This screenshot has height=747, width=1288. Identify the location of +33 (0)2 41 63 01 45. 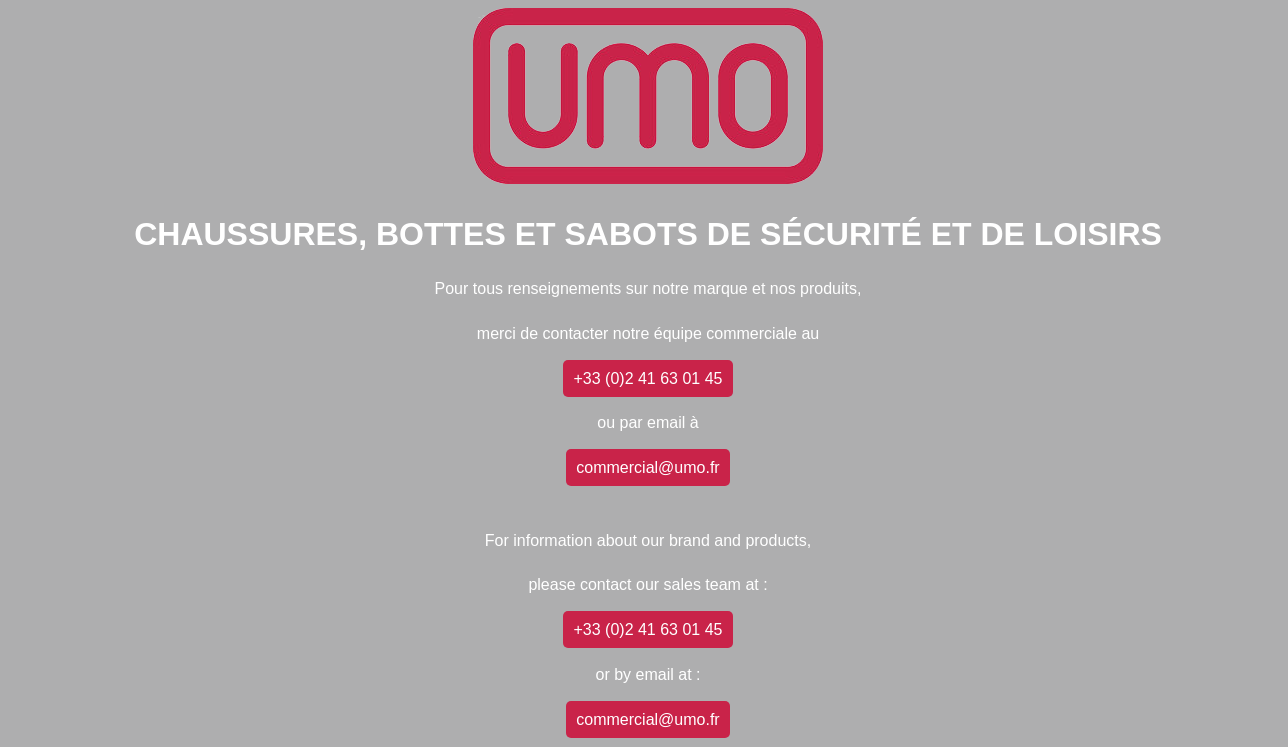
(647, 378).